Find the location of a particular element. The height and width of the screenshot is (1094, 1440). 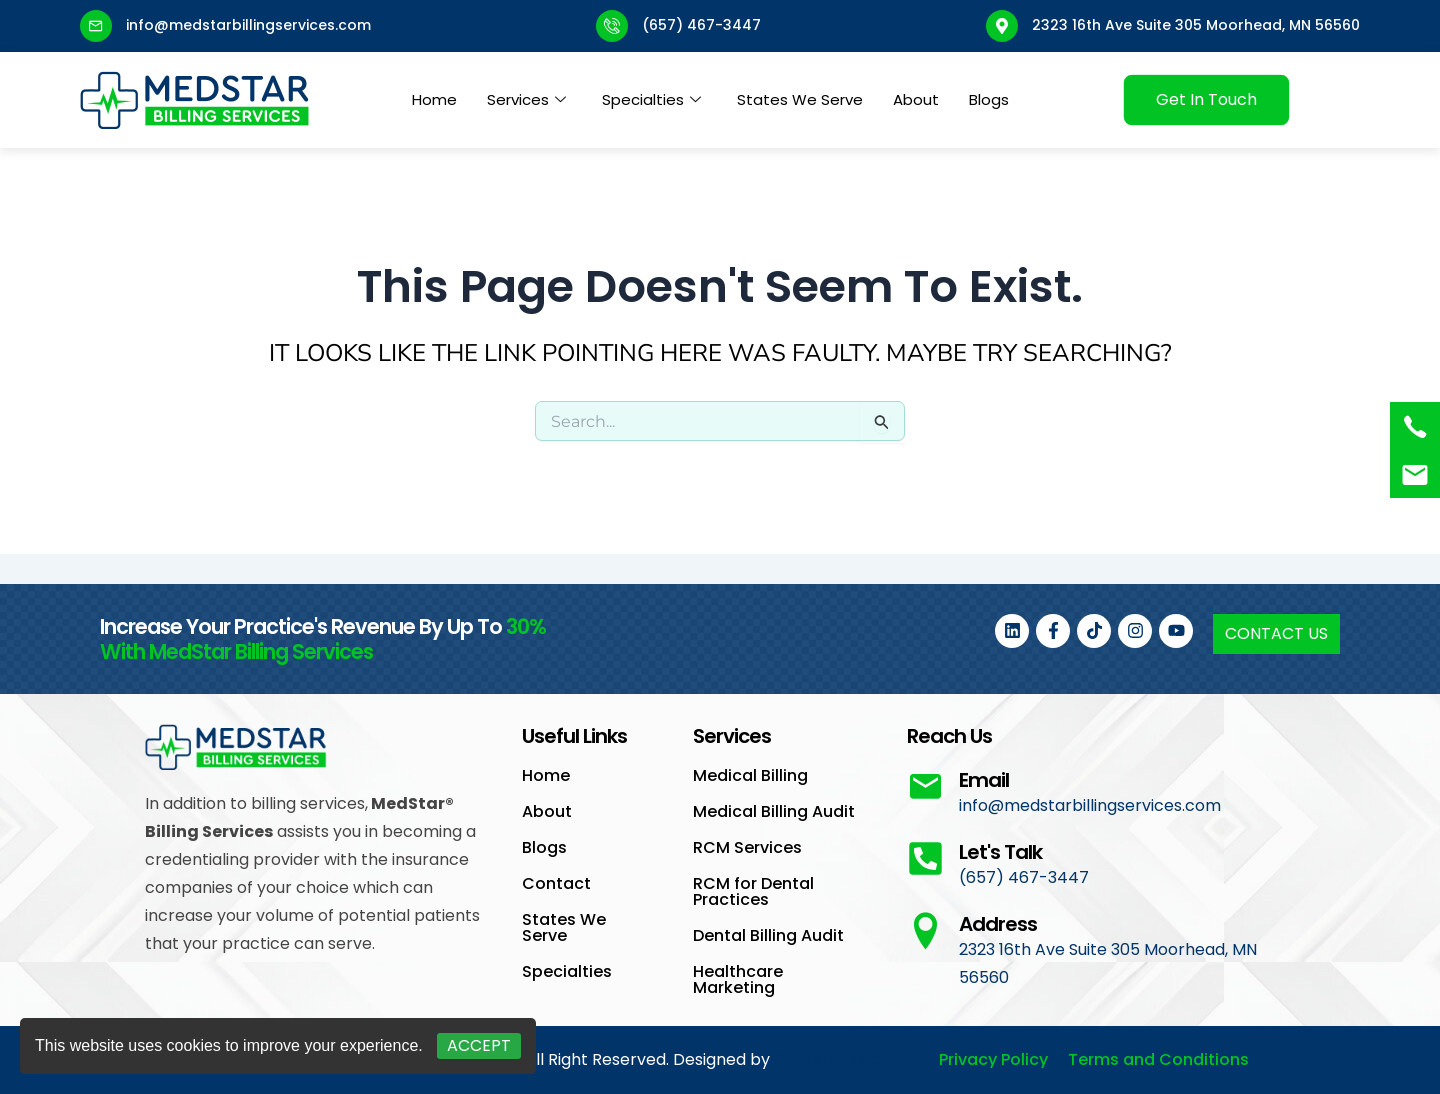

Address is located at coordinates (998, 924).